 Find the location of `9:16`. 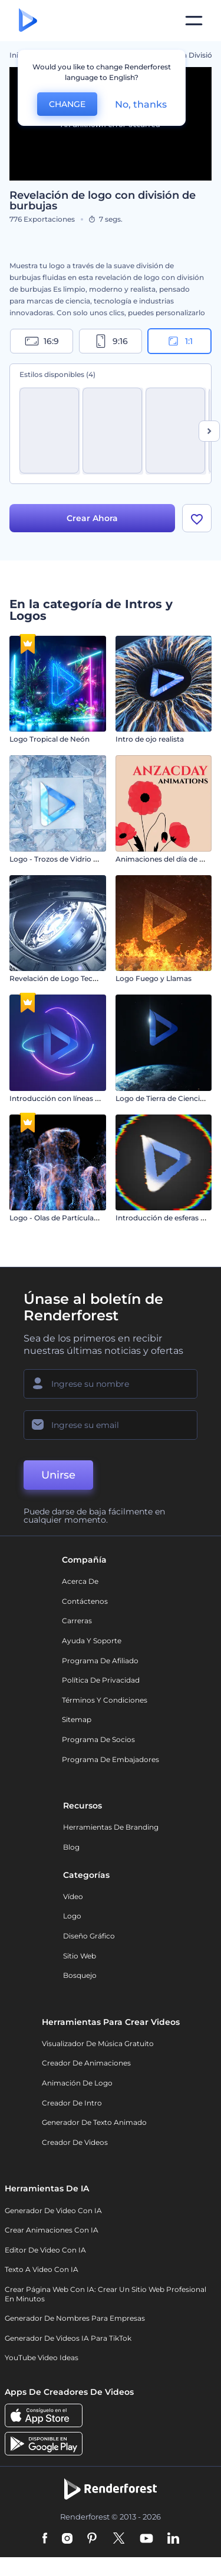

9:16 is located at coordinates (111, 341).